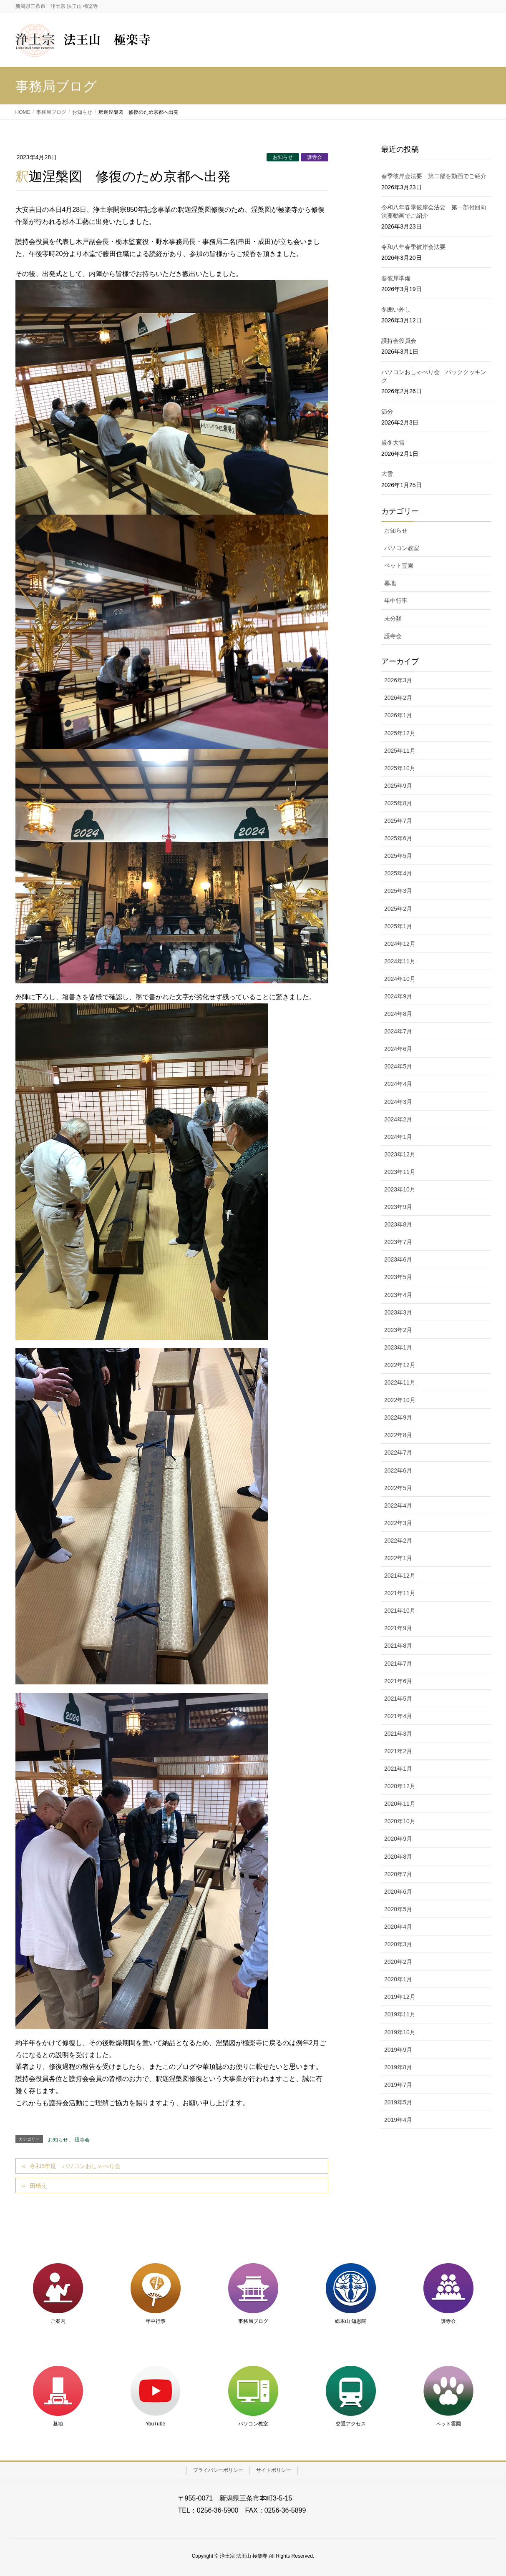  What do you see at coordinates (398, 1523) in the screenshot?
I see `2022年3月` at bounding box center [398, 1523].